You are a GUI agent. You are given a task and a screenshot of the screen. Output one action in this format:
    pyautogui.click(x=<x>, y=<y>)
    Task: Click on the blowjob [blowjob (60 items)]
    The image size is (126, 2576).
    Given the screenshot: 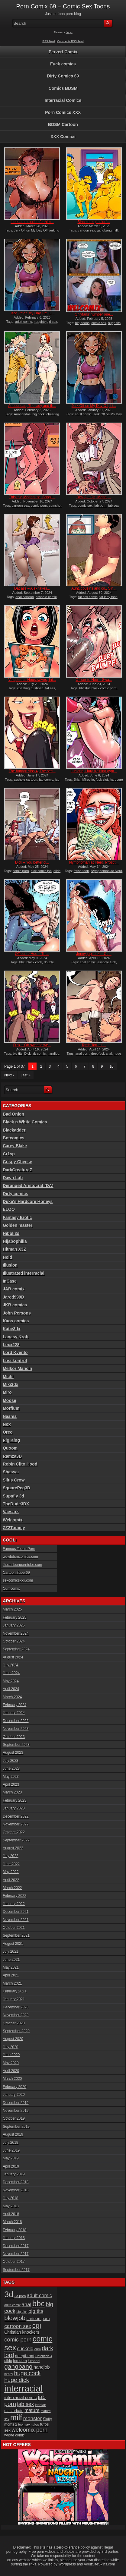 What is the action you would take?
    pyautogui.click(x=14, y=2317)
    